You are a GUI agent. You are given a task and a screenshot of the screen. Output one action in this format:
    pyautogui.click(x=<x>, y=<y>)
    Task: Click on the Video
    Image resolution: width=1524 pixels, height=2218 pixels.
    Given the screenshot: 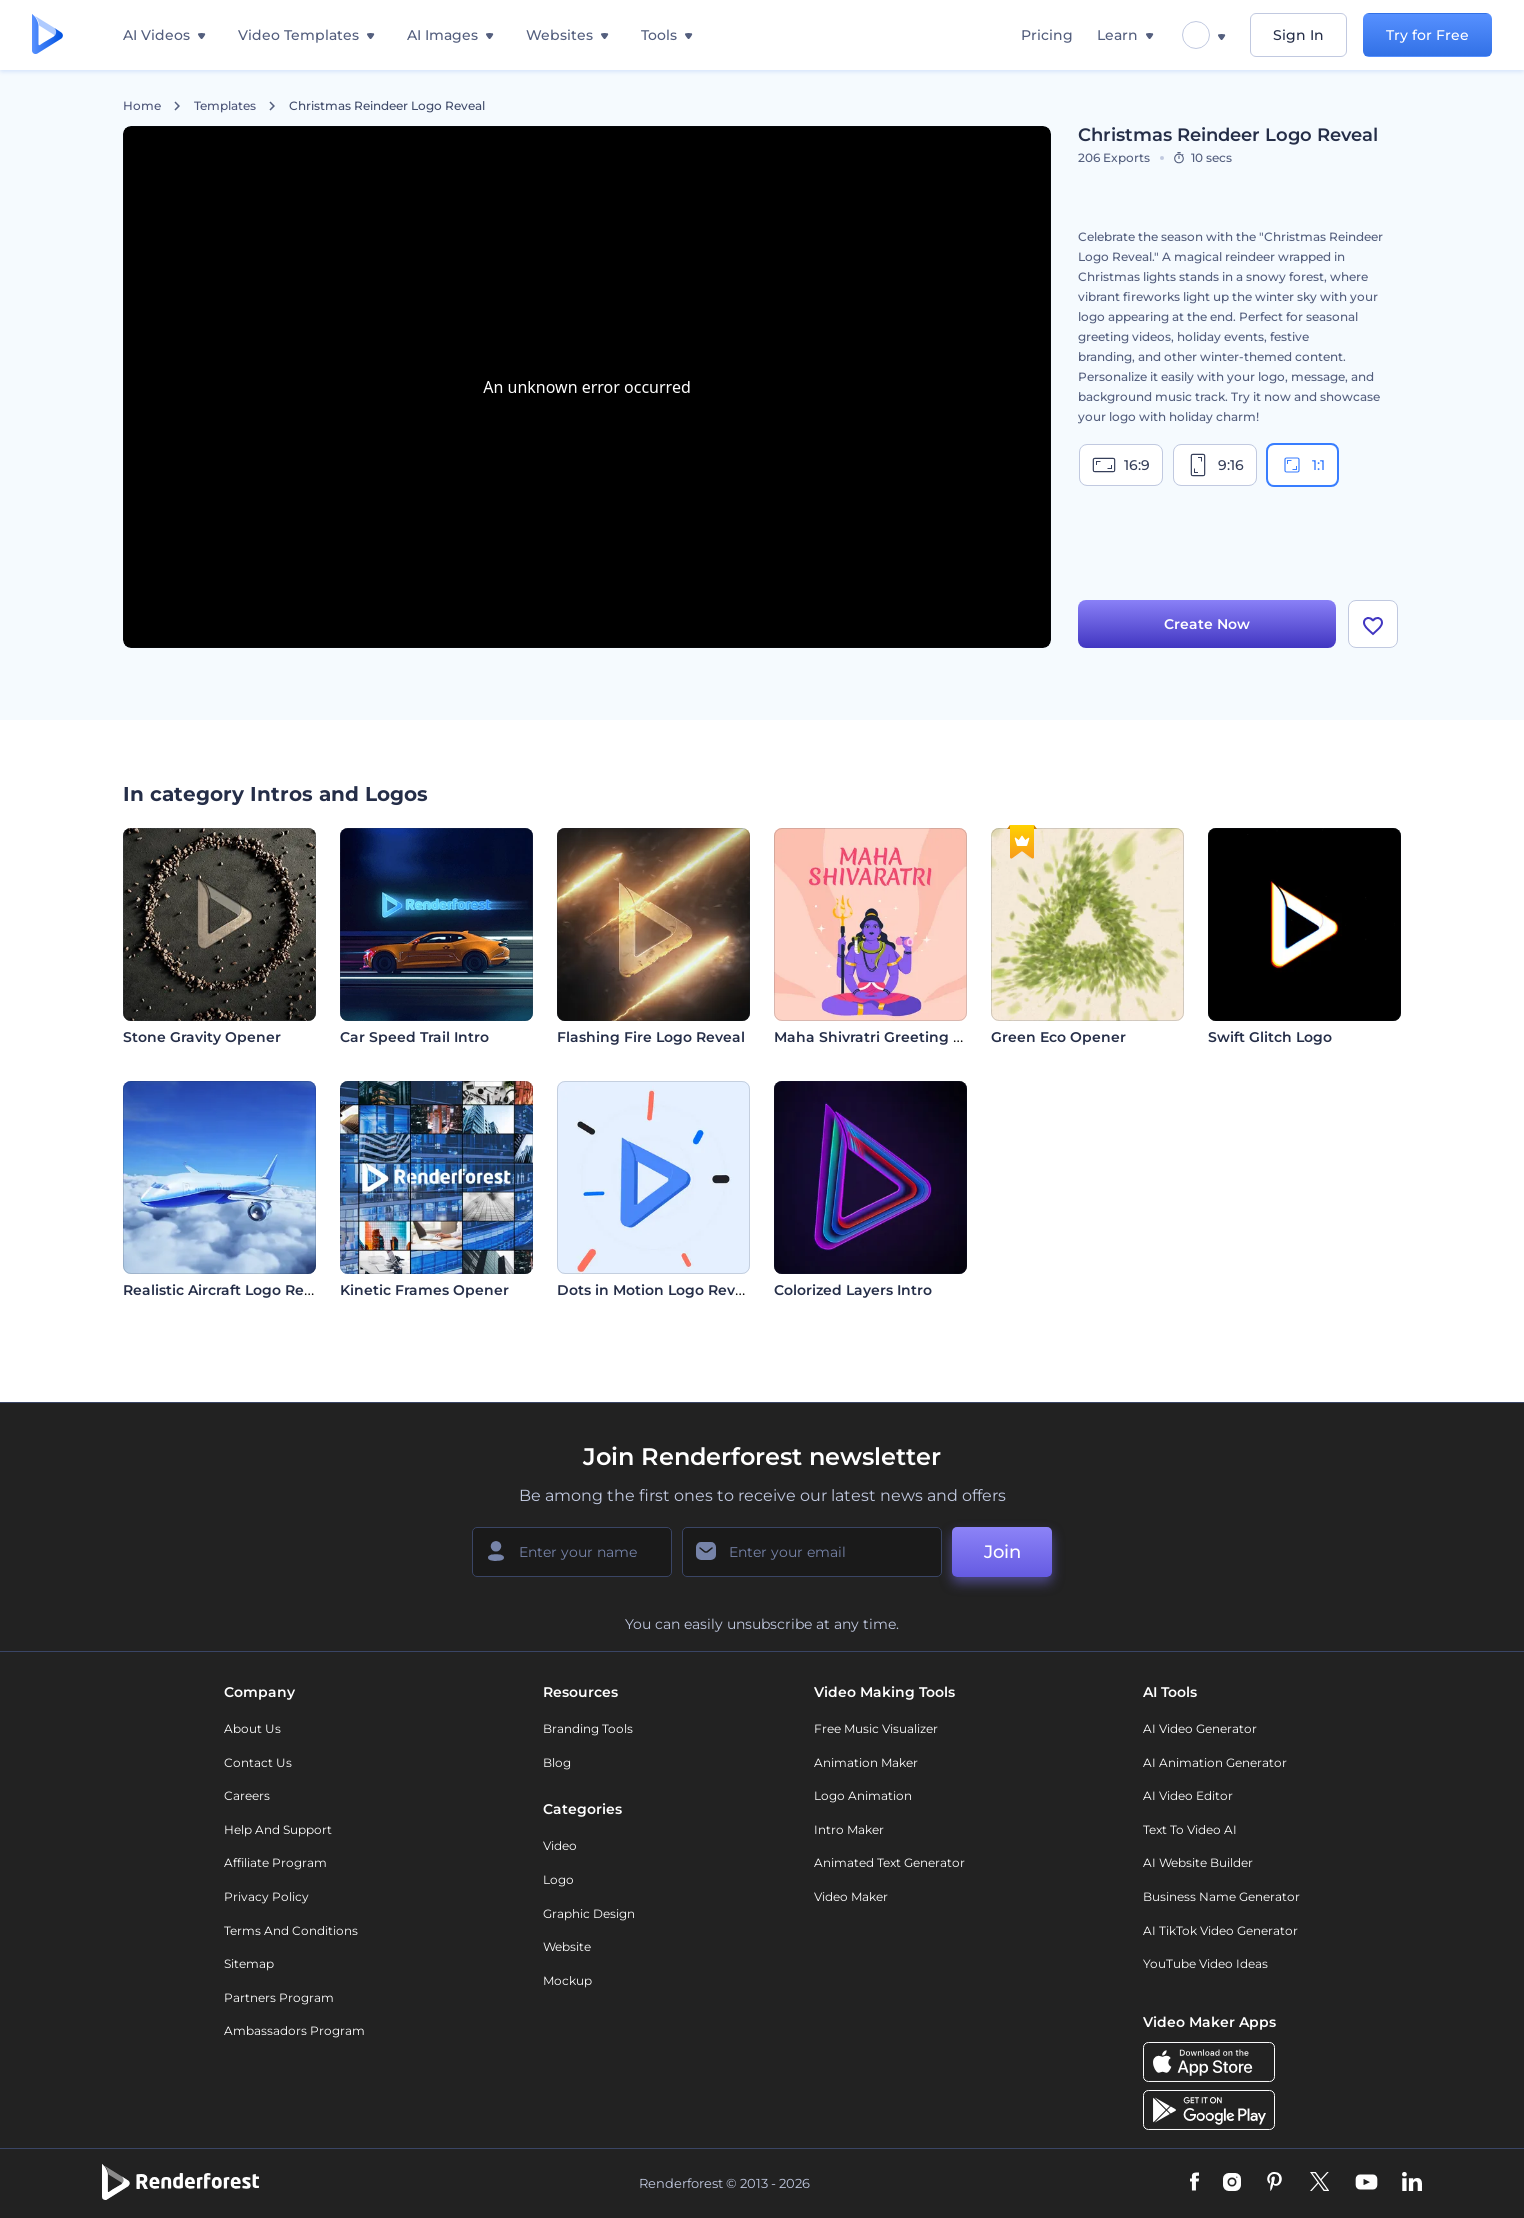 What is the action you would take?
    pyautogui.click(x=560, y=1845)
    